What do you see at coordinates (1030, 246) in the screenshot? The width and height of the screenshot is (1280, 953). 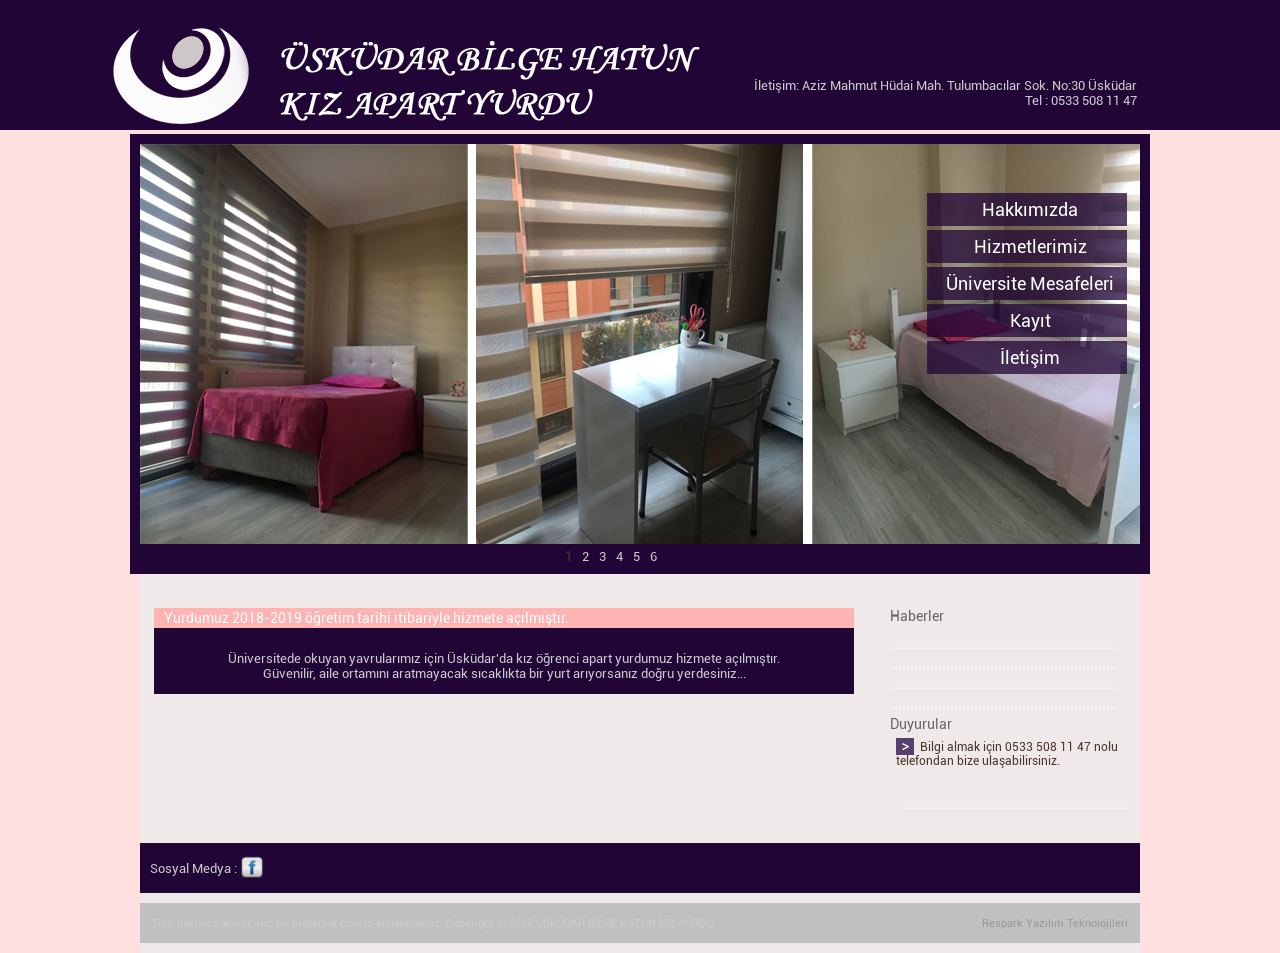 I see `Hizmetlerimiz` at bounding box center [1030, 246].